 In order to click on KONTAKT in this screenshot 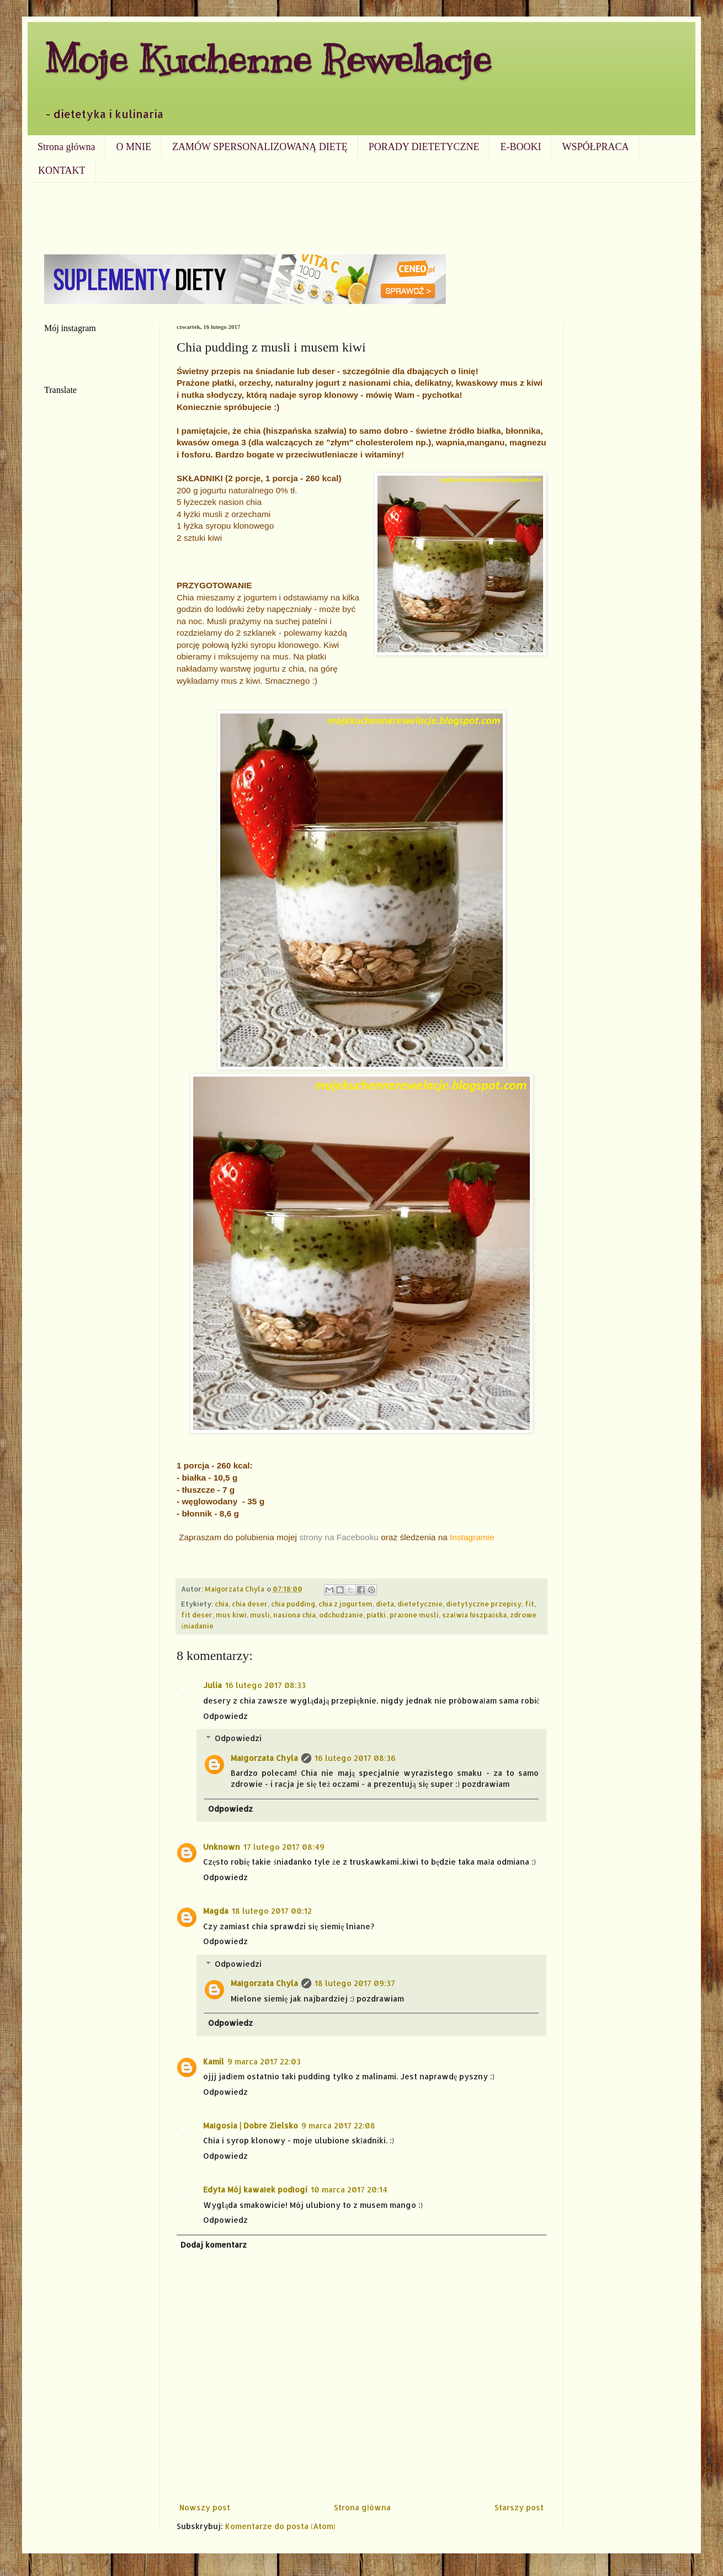, I will do `click(62, 170)`.